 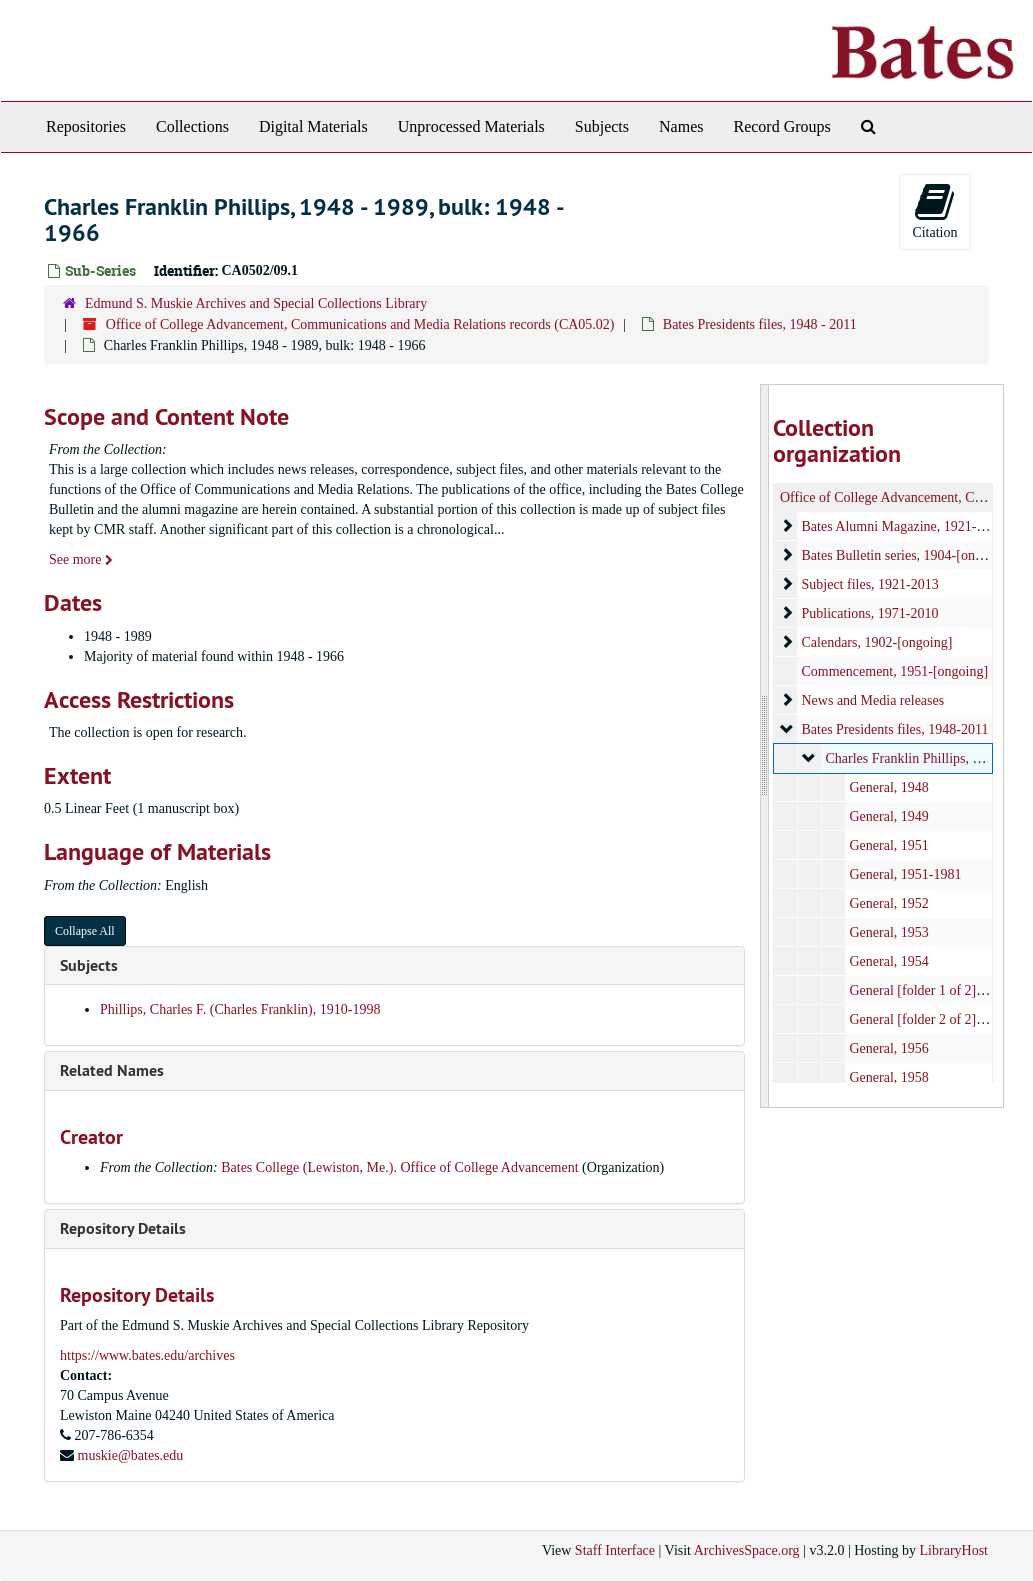 I want to click on General, 1952, so click(x=889, y=903).